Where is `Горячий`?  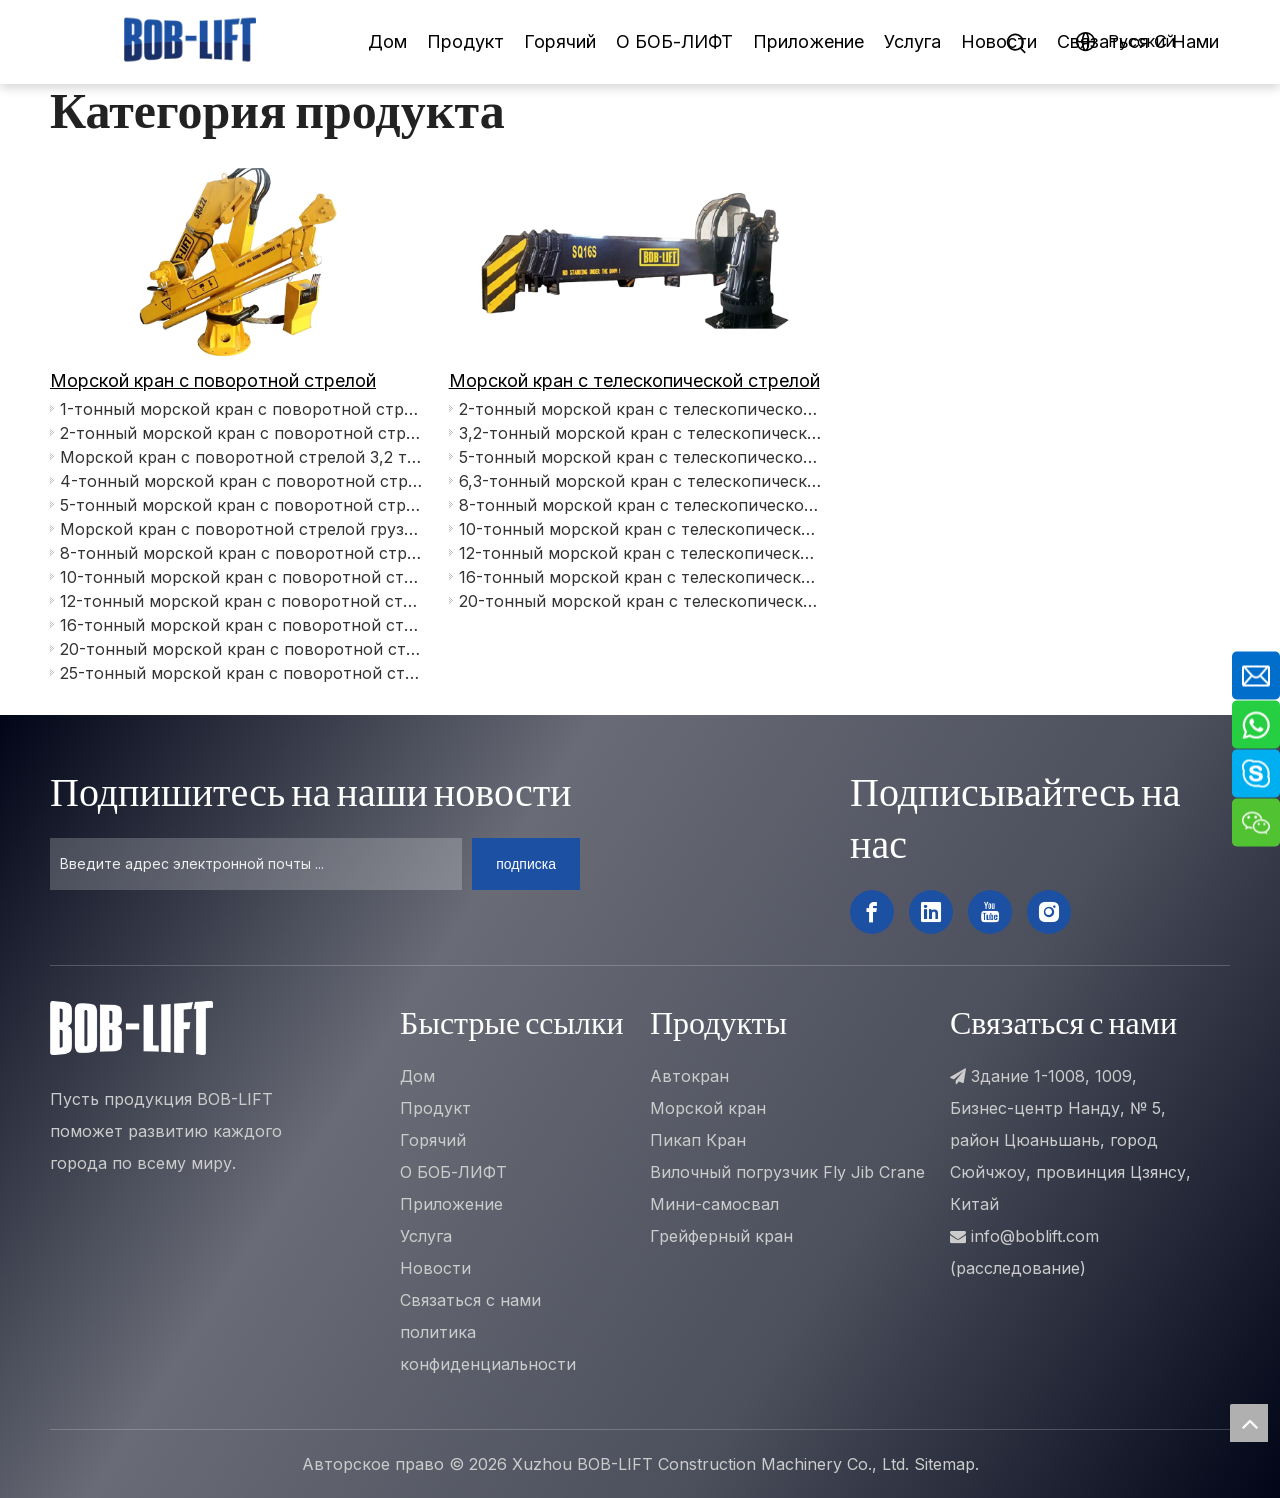 Горячий is located at coordinates (560, 41).